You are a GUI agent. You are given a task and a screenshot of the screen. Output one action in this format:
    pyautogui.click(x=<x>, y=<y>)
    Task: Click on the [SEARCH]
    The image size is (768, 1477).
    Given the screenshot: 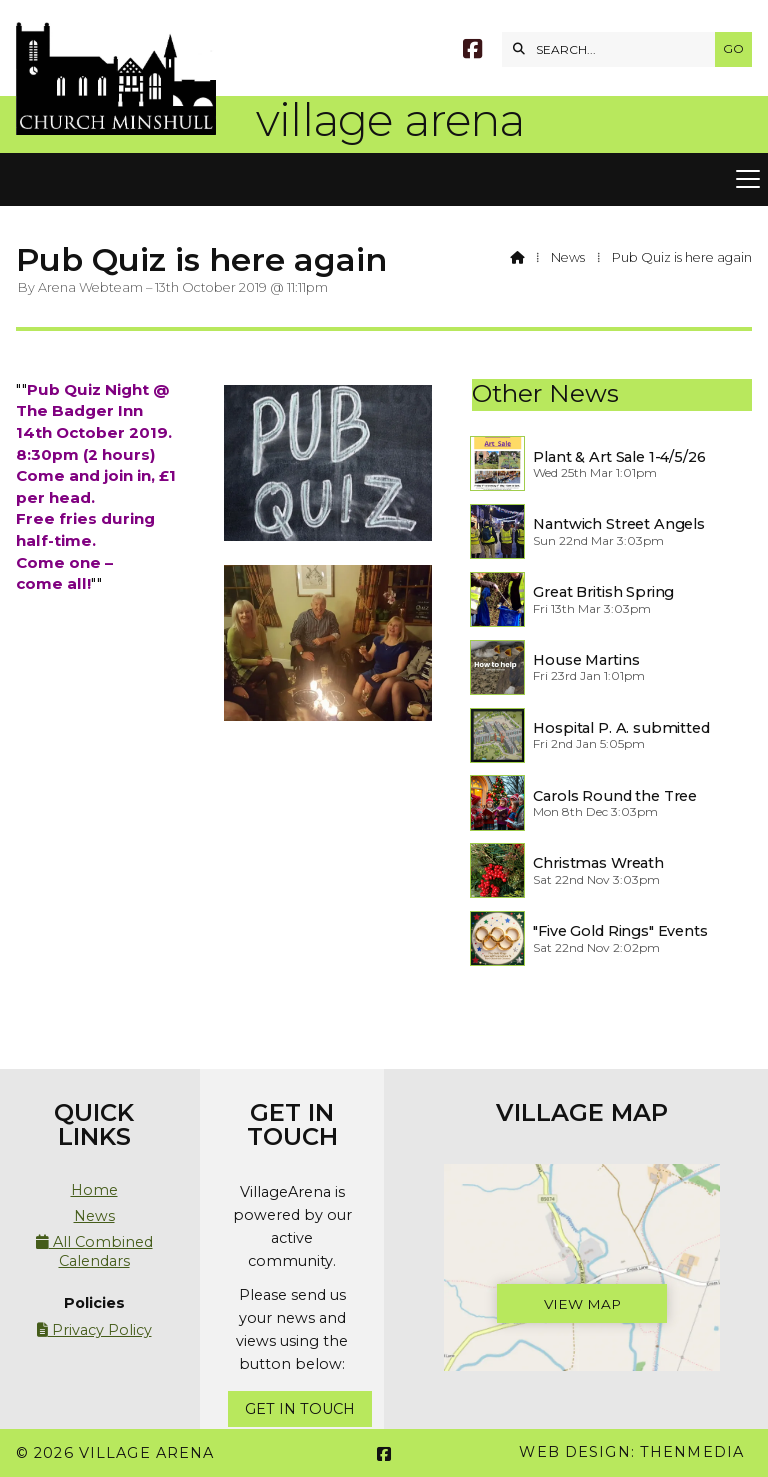 What is the action you would take?
    pyautogui.click(x=613, y=49)
    